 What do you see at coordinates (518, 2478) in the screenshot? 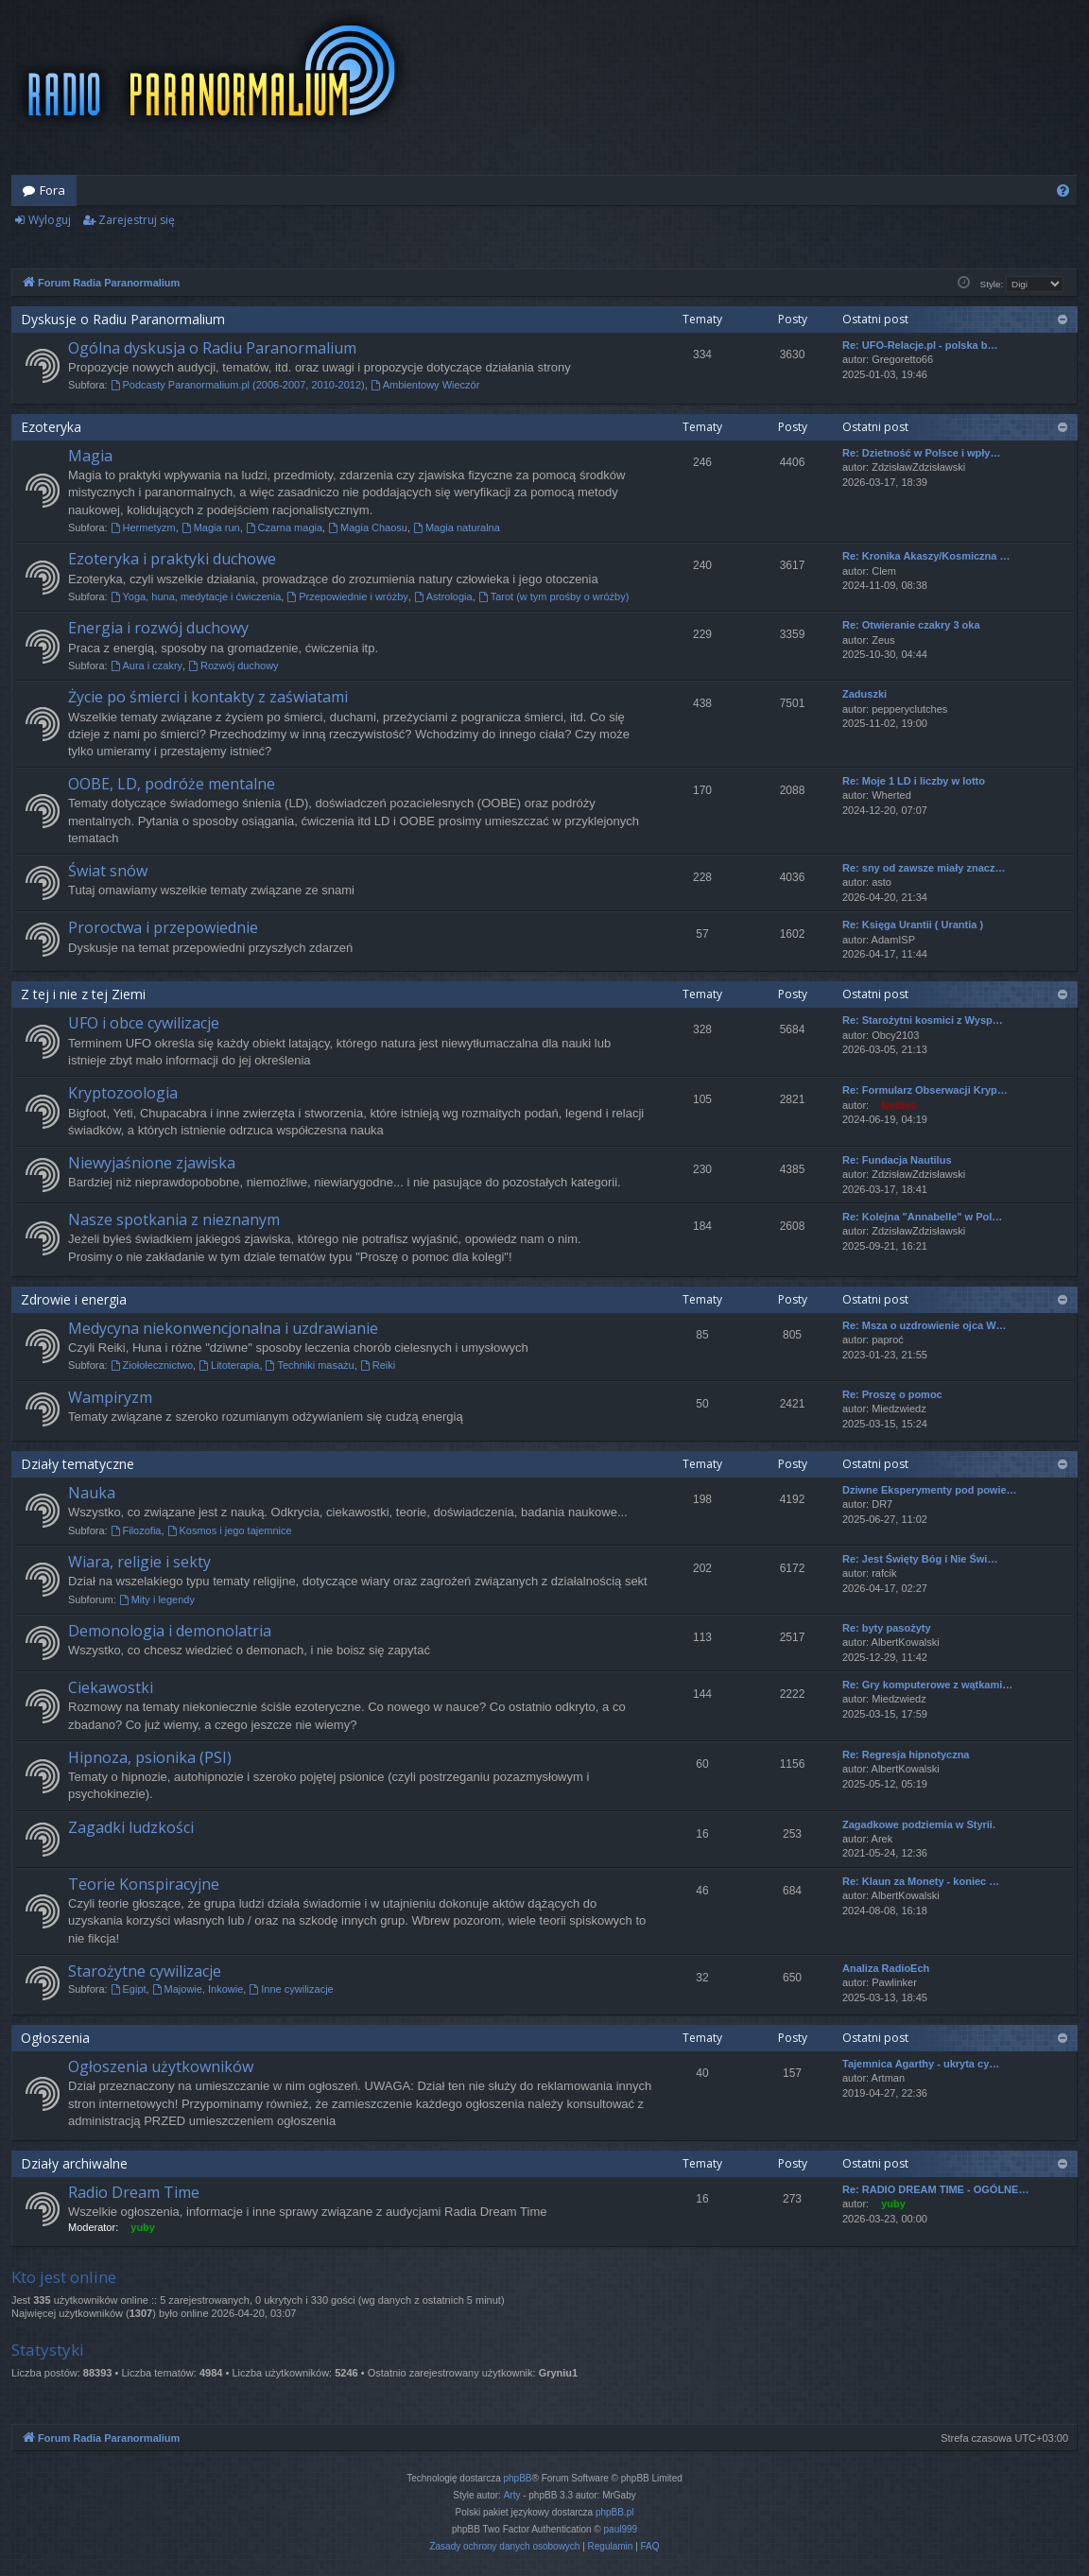
I see `phpBB` at bounding box center [518, 2478].